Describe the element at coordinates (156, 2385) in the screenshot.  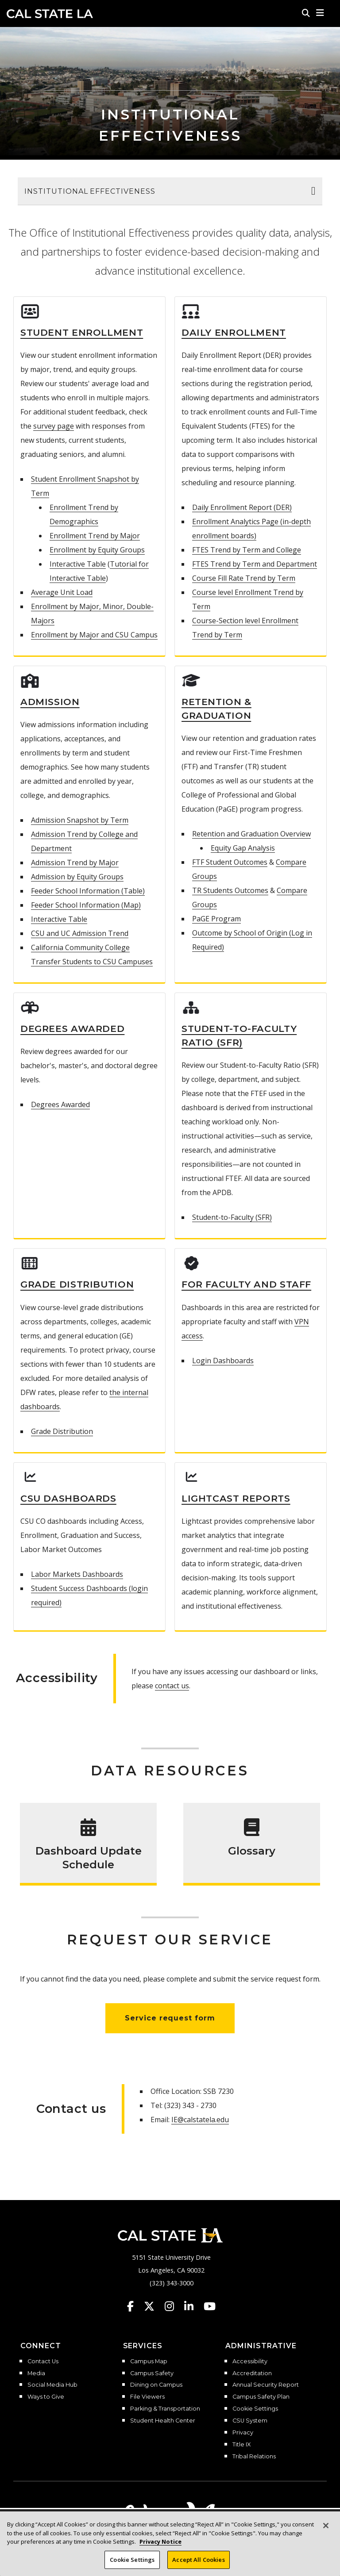
I see `Dining on Campus` at that location.